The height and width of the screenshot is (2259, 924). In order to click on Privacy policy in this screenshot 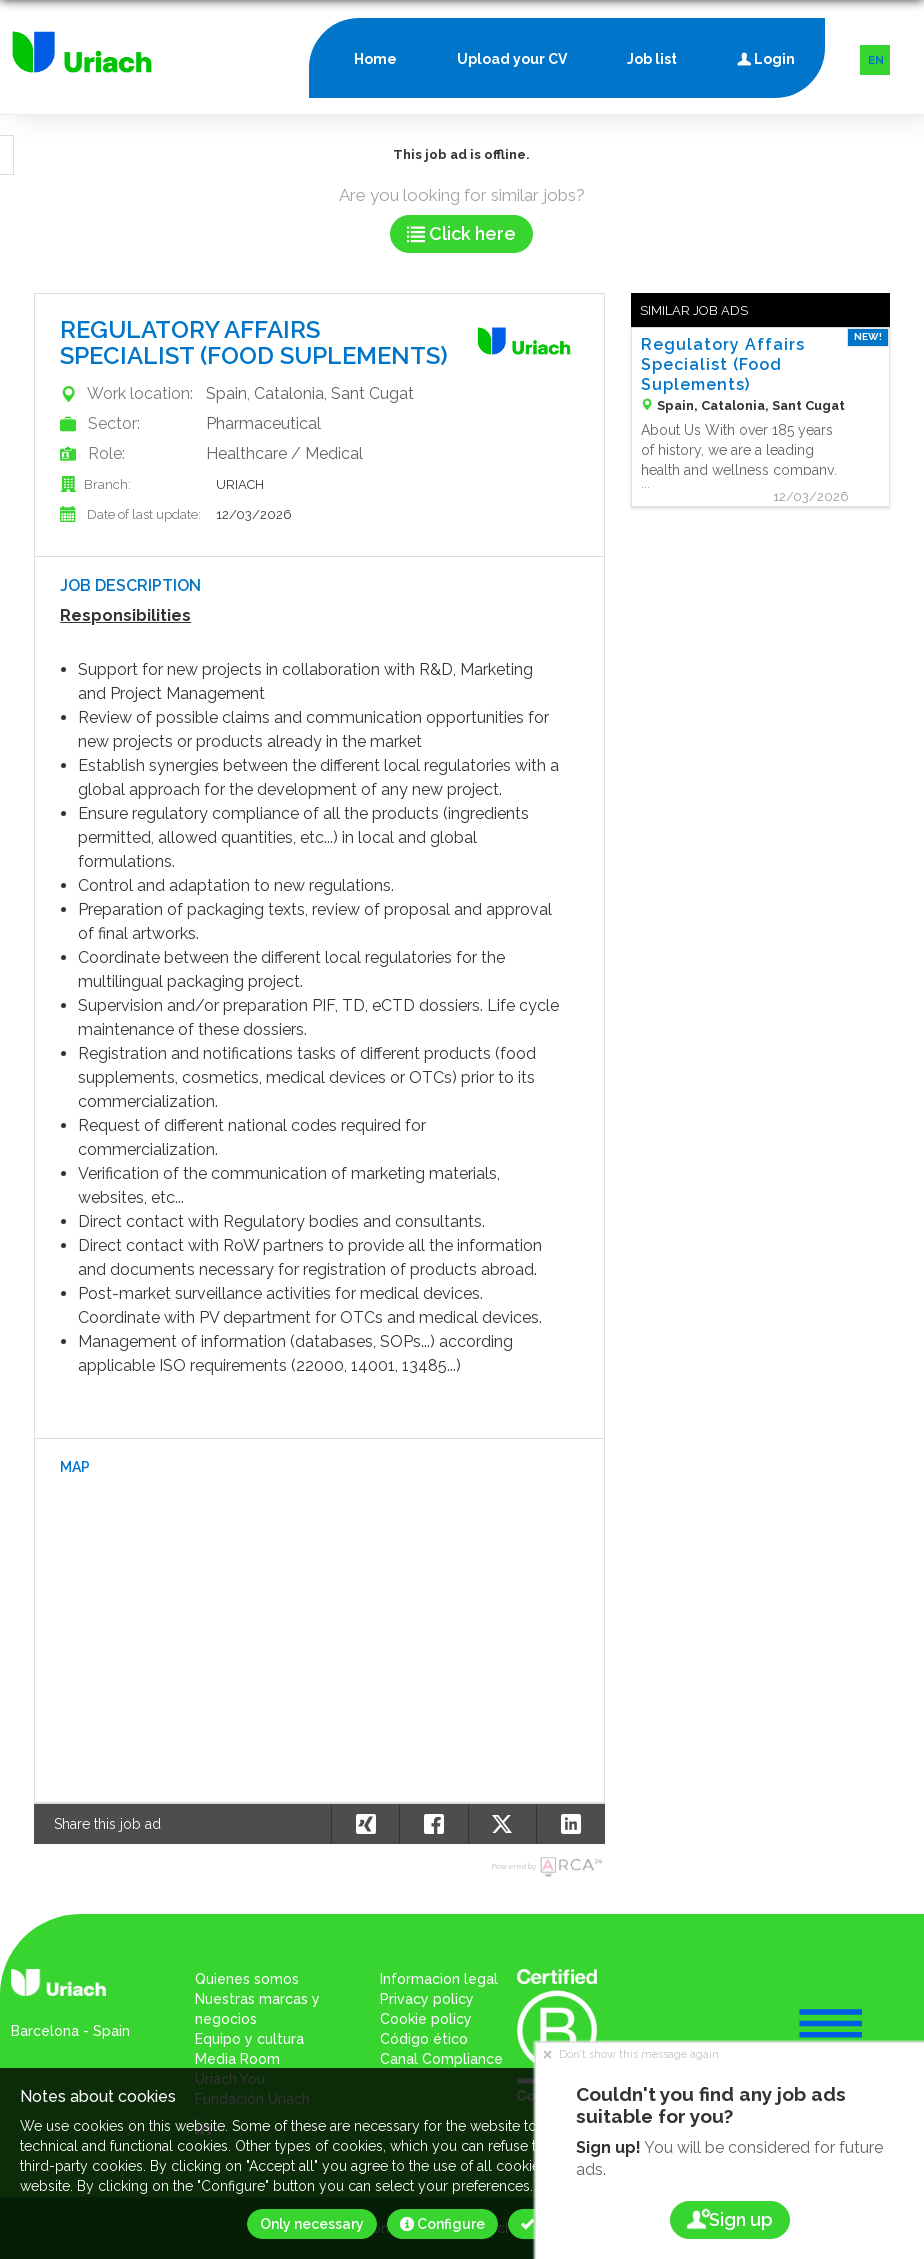, I will do `click(427, 1999)`.